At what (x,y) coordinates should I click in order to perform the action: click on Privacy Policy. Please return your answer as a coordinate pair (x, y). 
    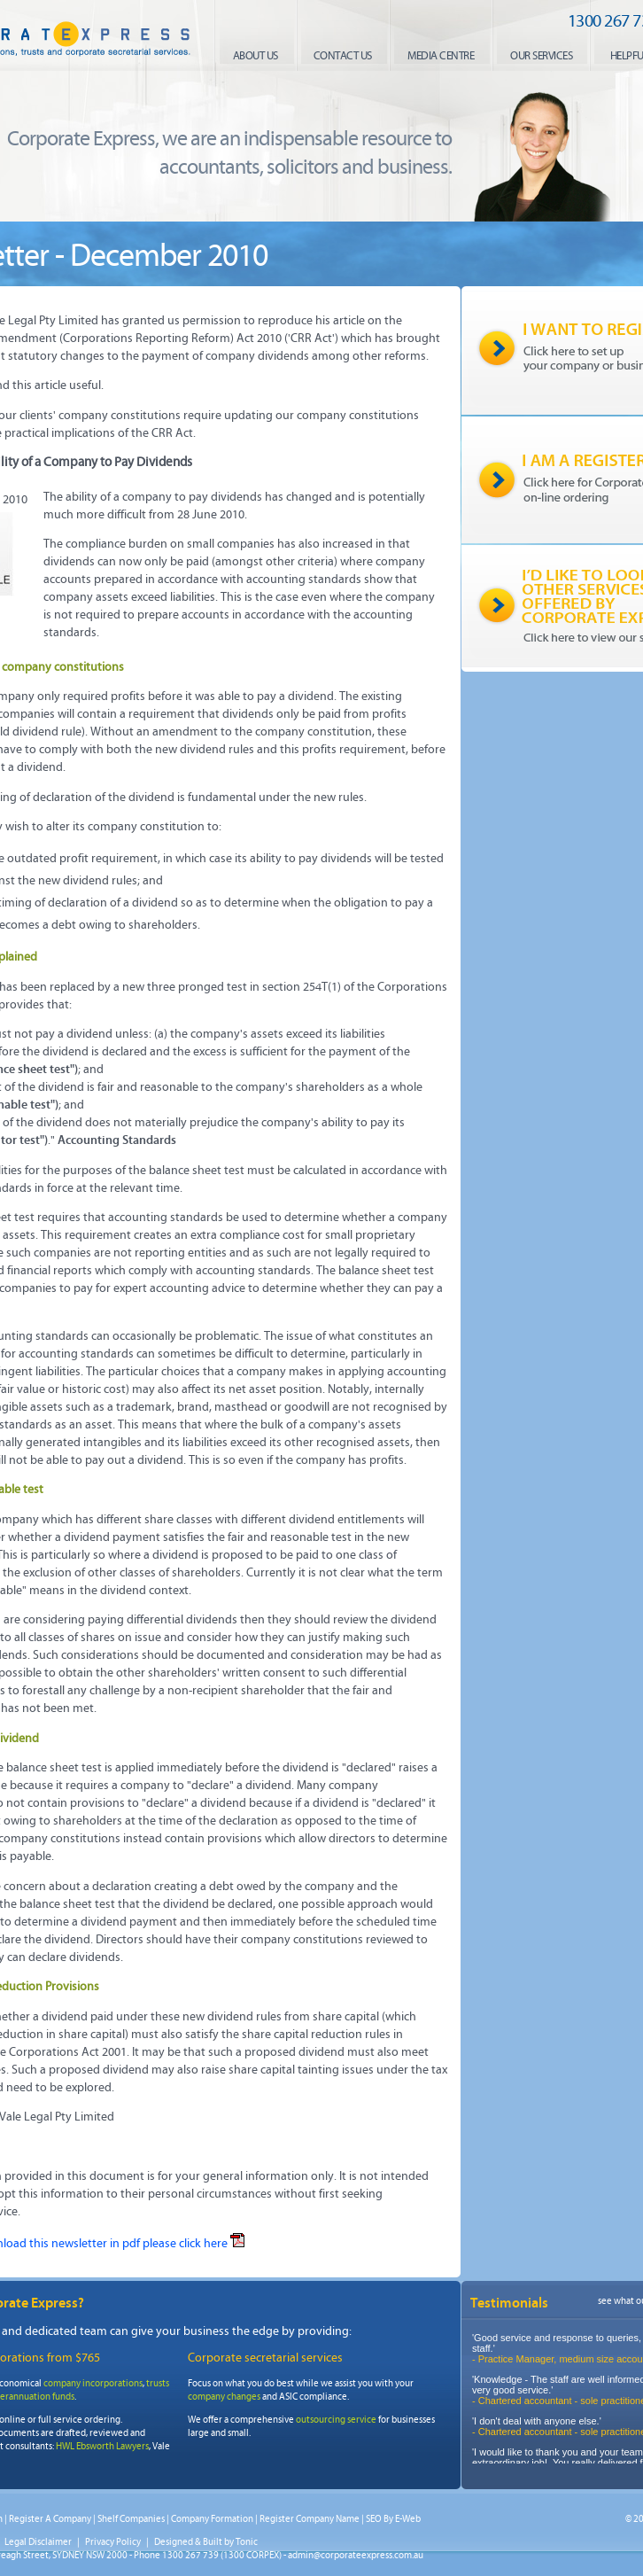
    Looking at the image, I should click on (113, 2542).